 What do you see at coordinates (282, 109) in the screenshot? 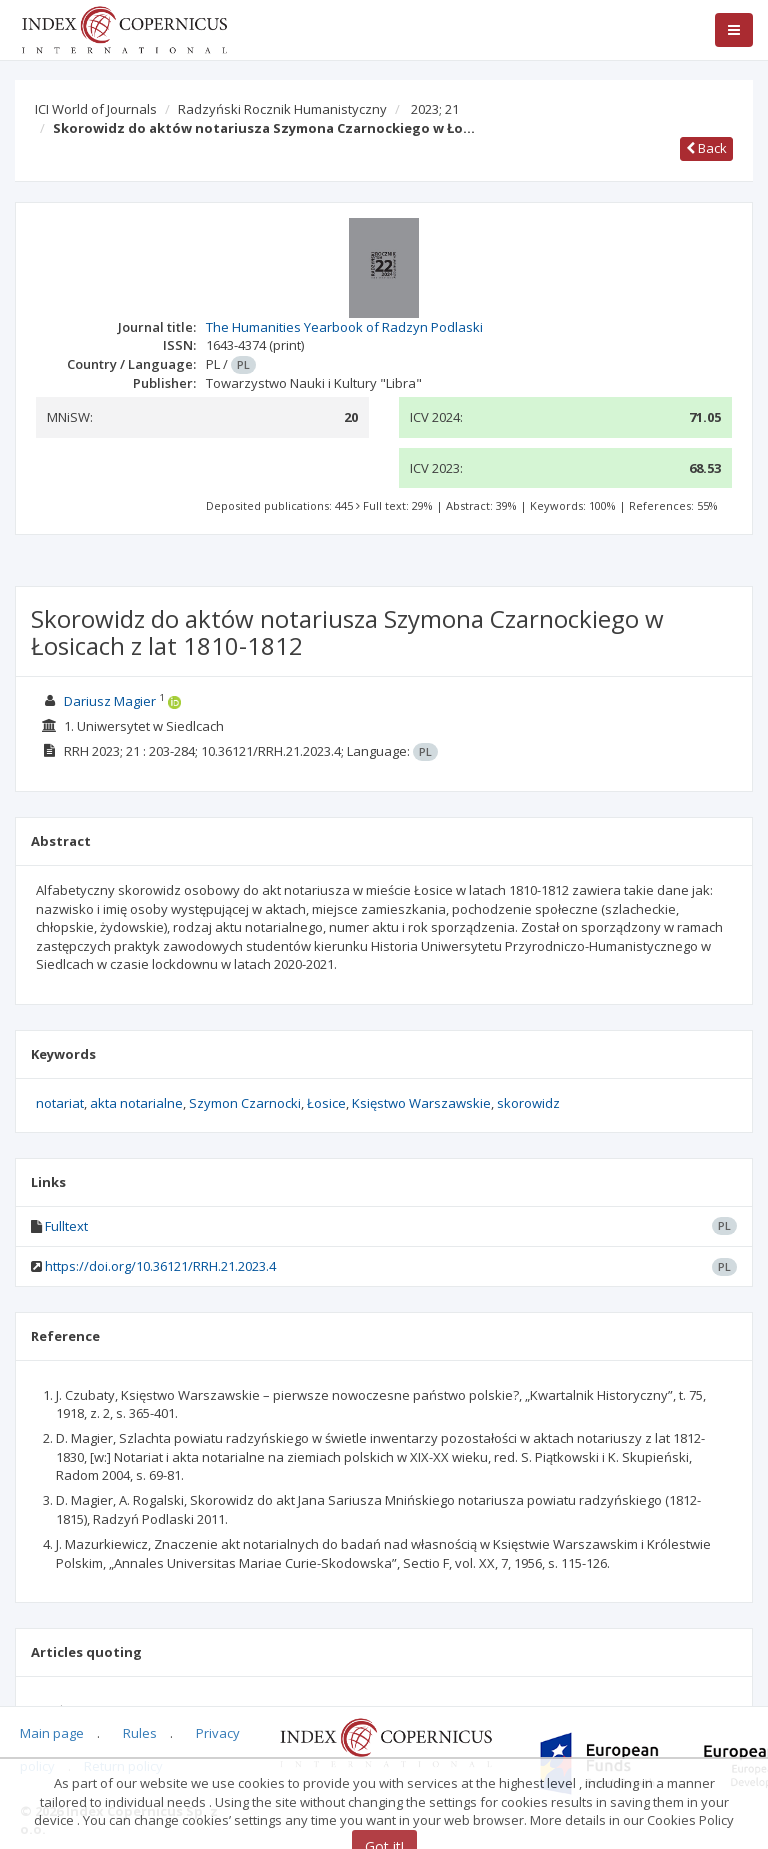
I see `Radzyński Rocznik Humanistyczny` at bounding box center [282, 109].